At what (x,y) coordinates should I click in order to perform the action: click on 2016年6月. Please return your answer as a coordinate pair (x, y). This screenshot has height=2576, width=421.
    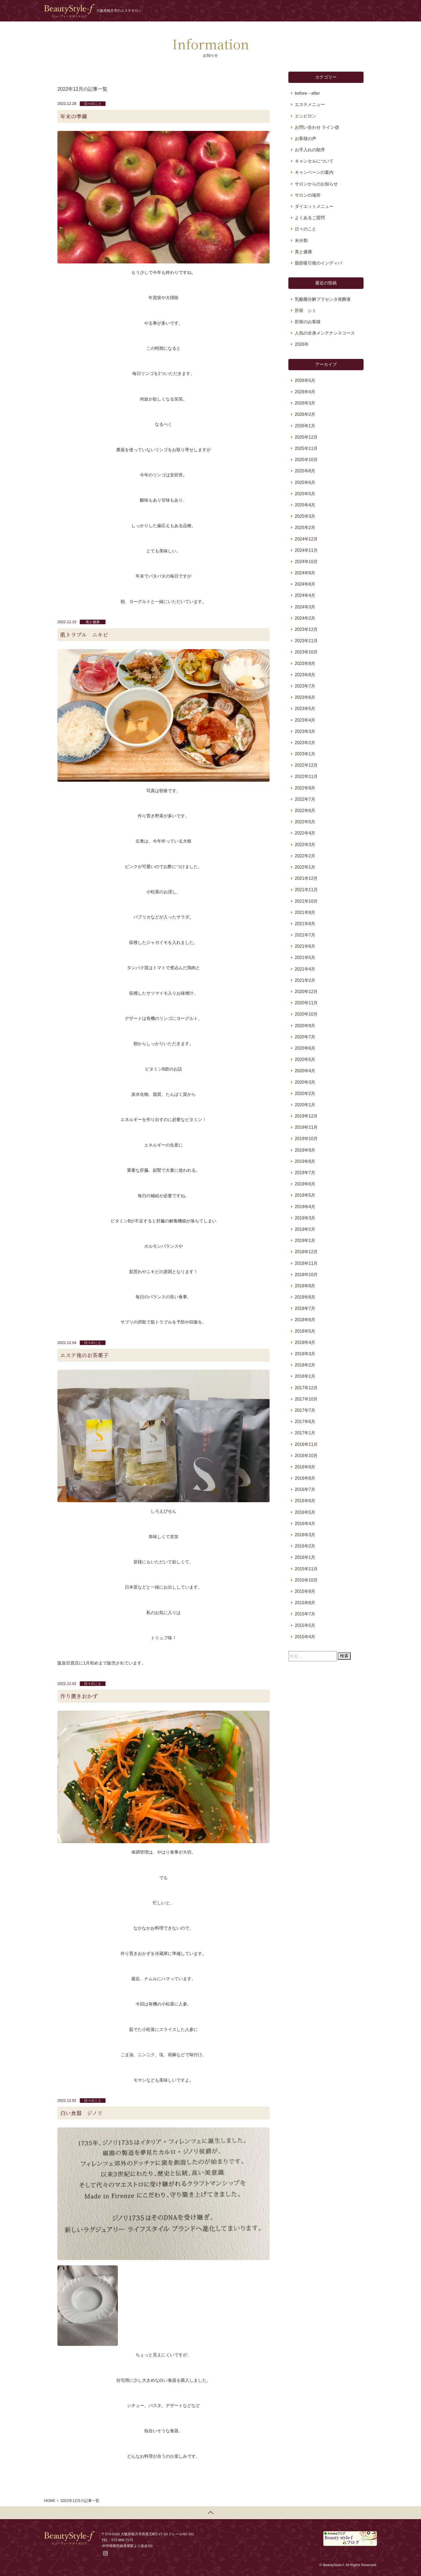
    Looking at the image, I should click on (305, 1500).